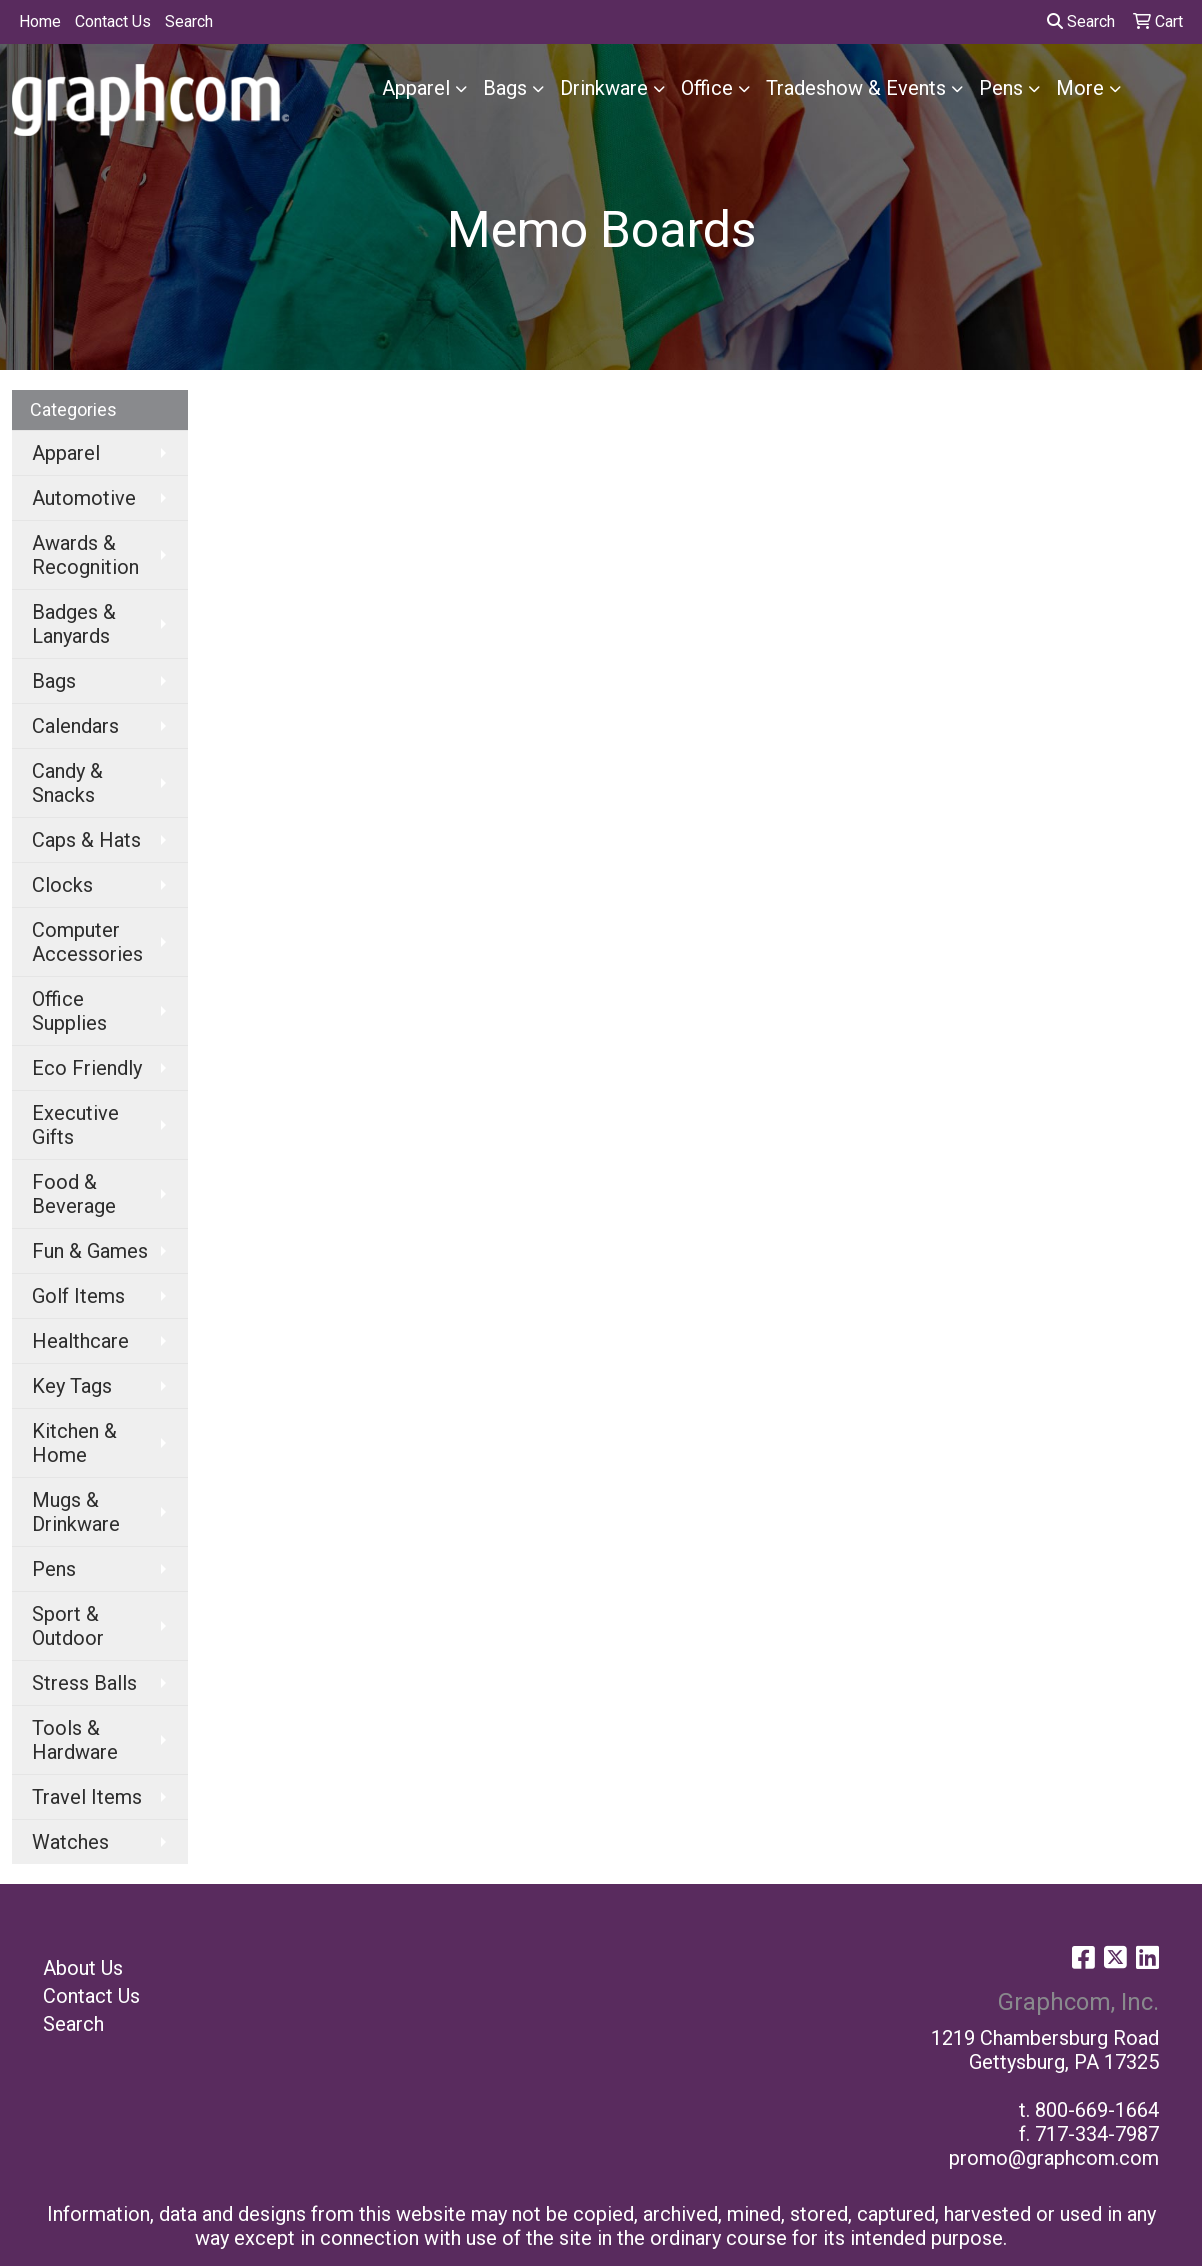  I want to click on Calendars, so click(75, 726).